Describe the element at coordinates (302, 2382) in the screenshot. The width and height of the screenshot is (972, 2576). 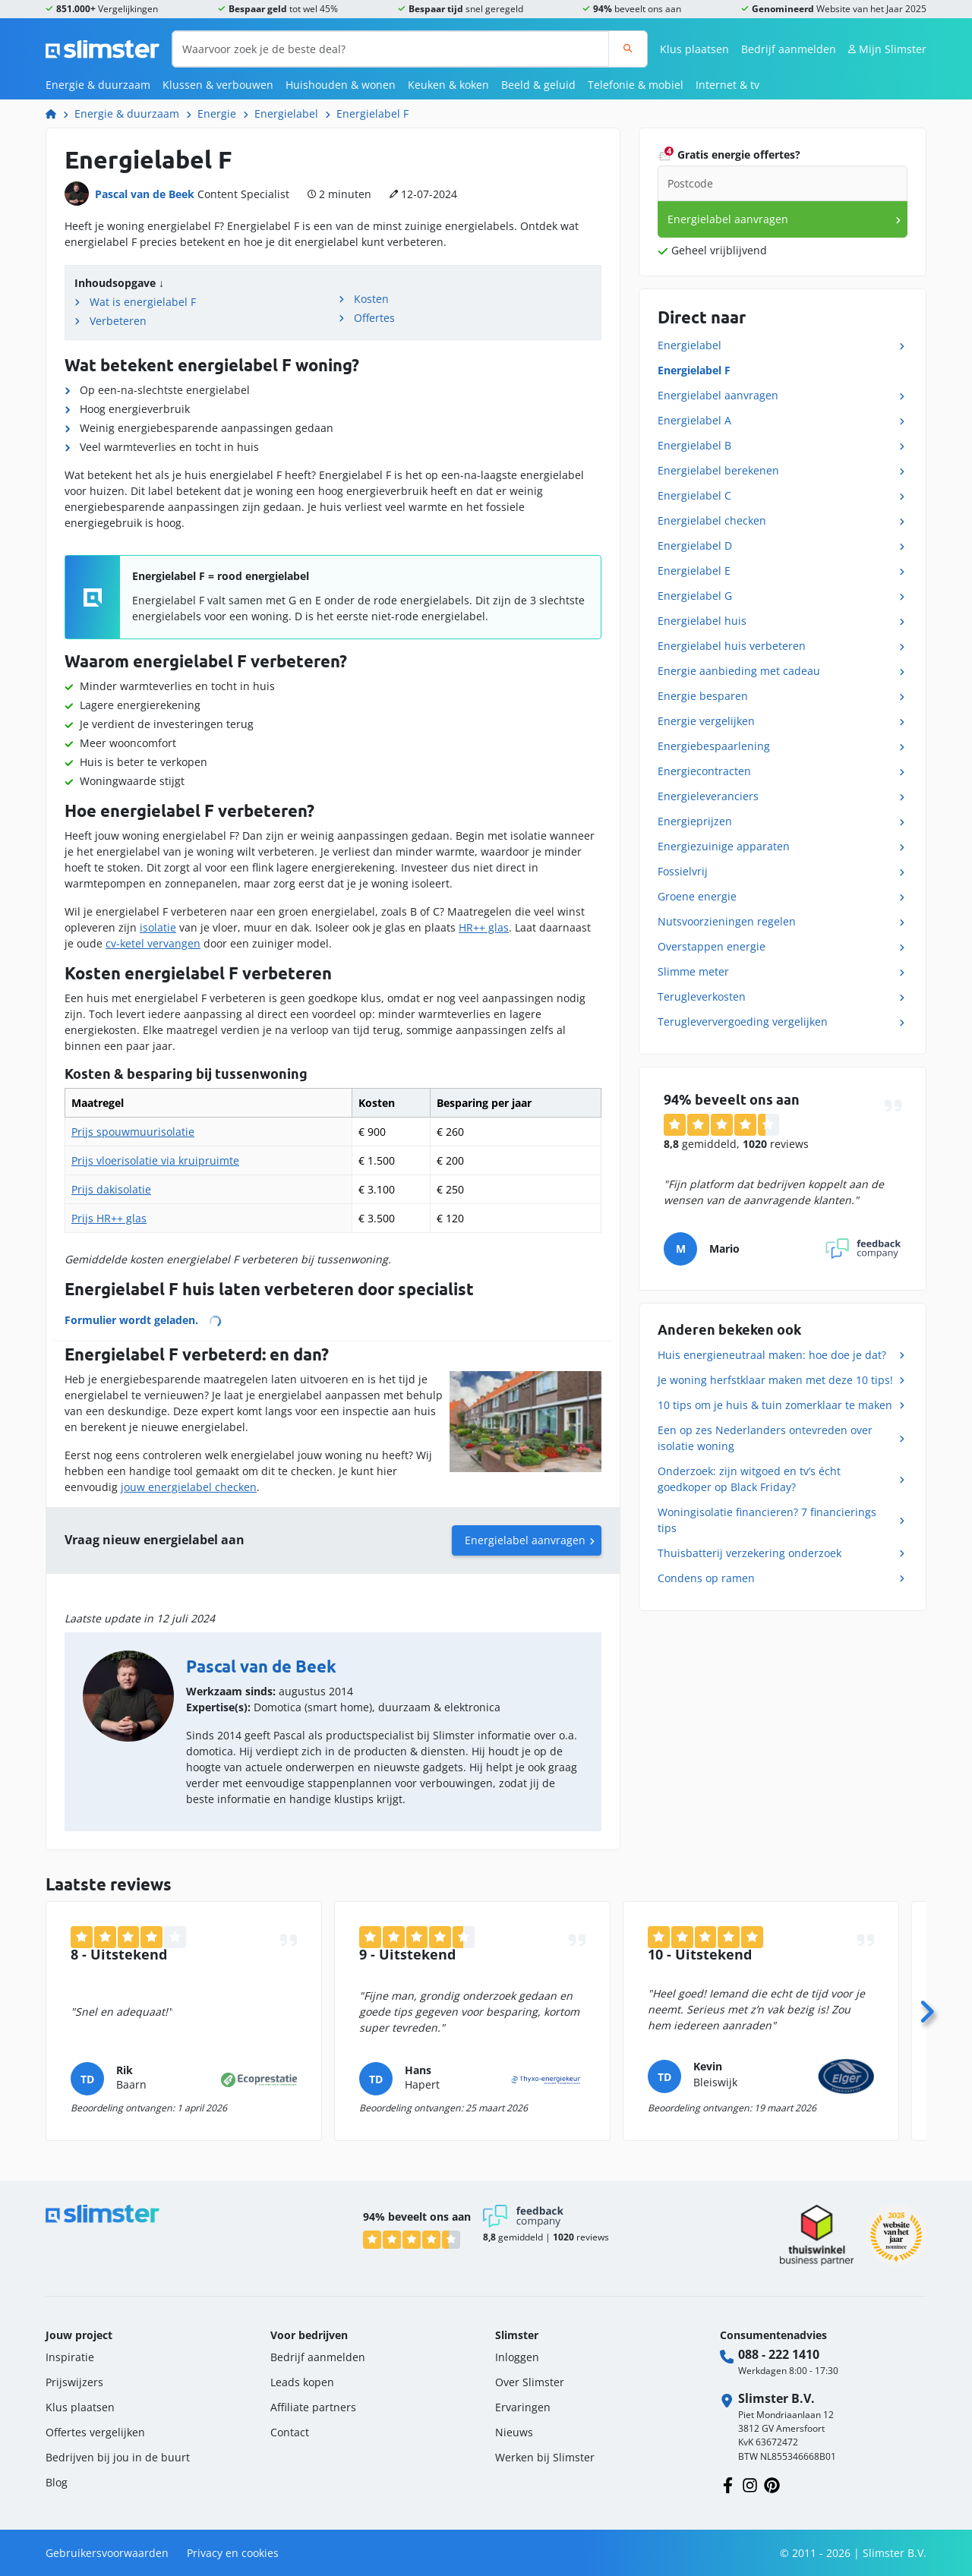
I see `Leads kopen` at that location.